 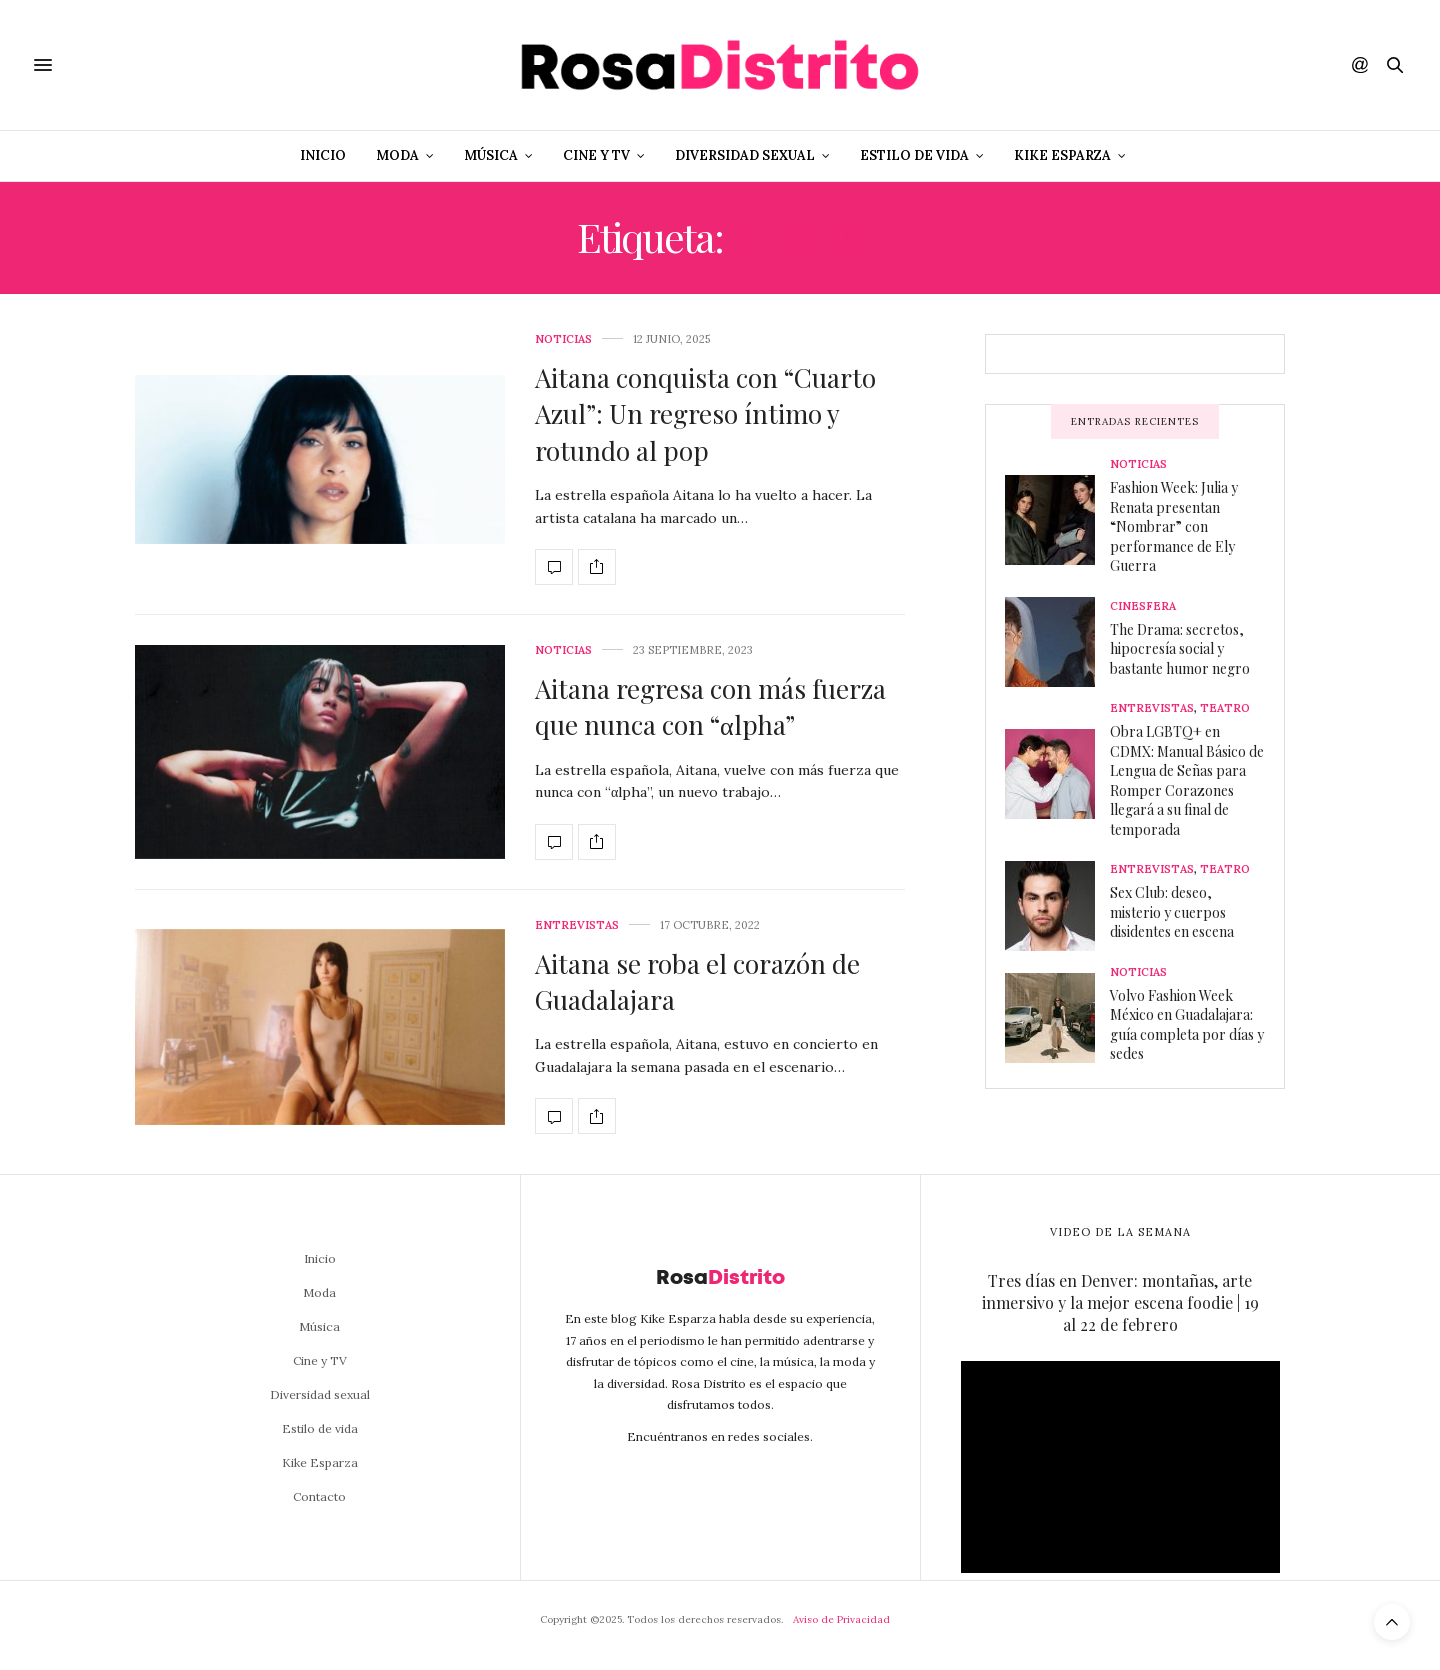 What do you see at coordinates (563, 339) in the screenshot?
I see `Noticias` at bounding box center [563, 339].